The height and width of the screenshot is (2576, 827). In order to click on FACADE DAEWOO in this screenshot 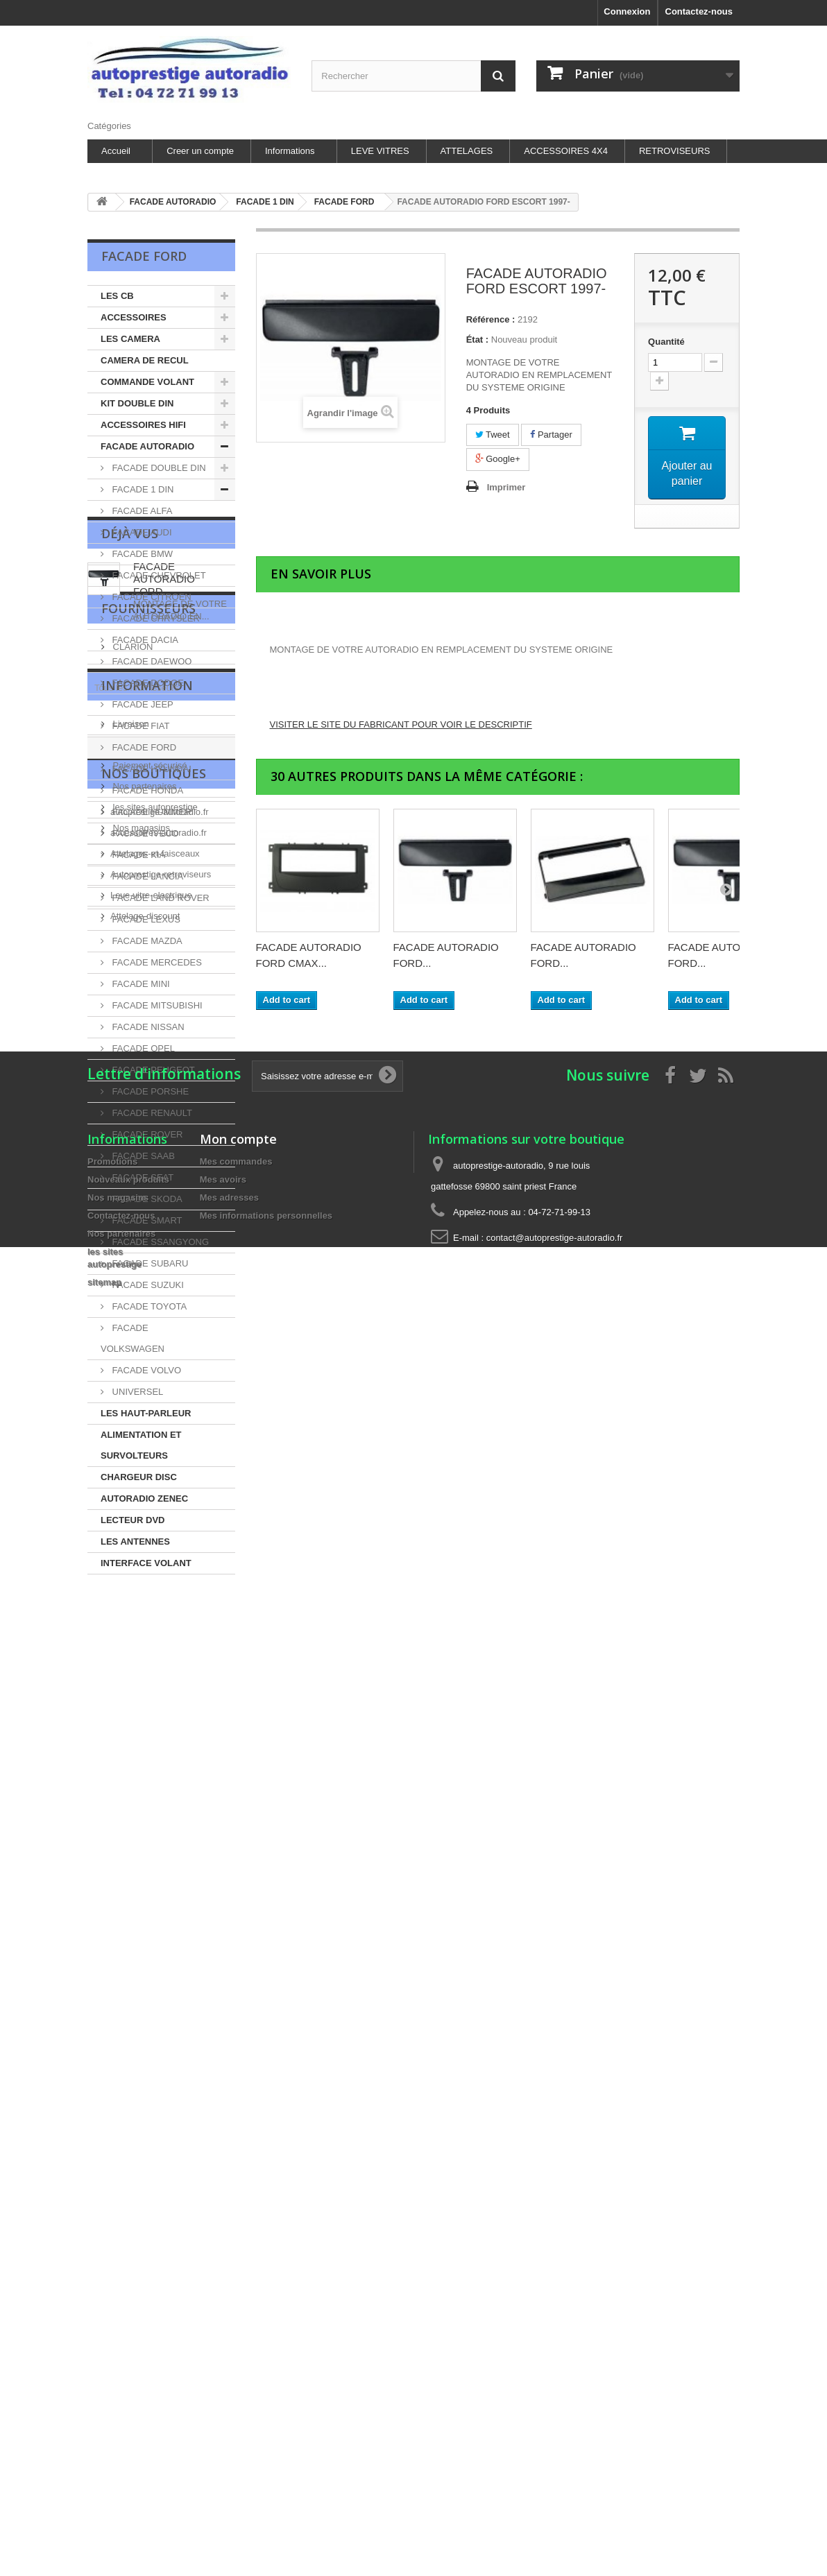, I will do `click(150, 661)`.